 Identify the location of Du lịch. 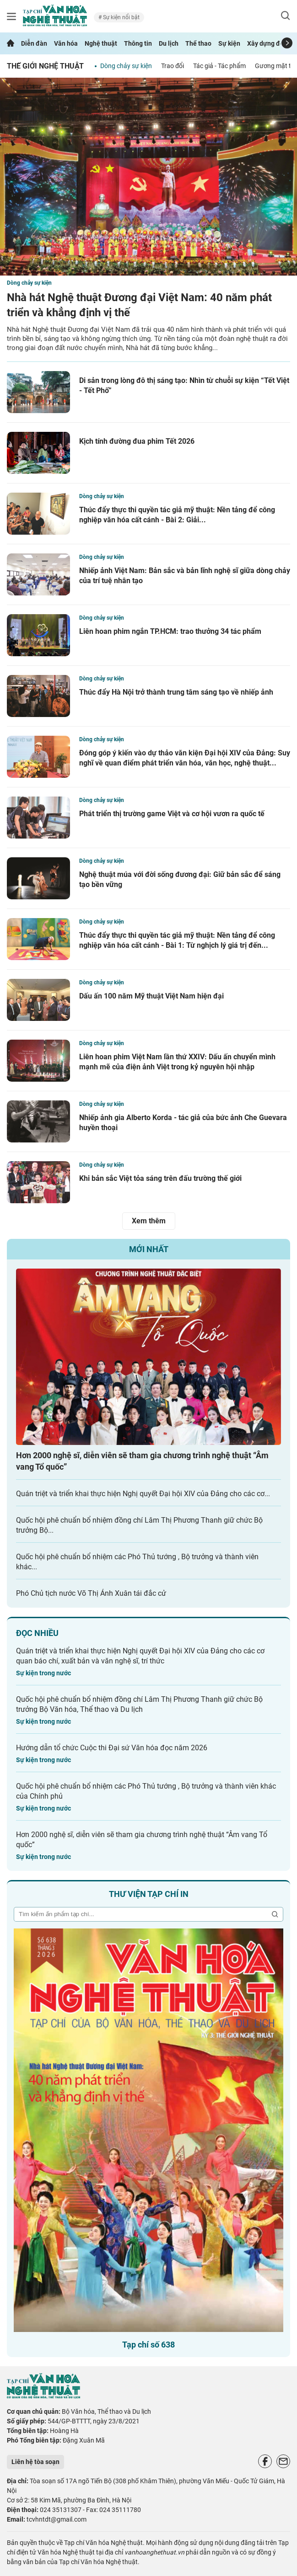
(168, 43).